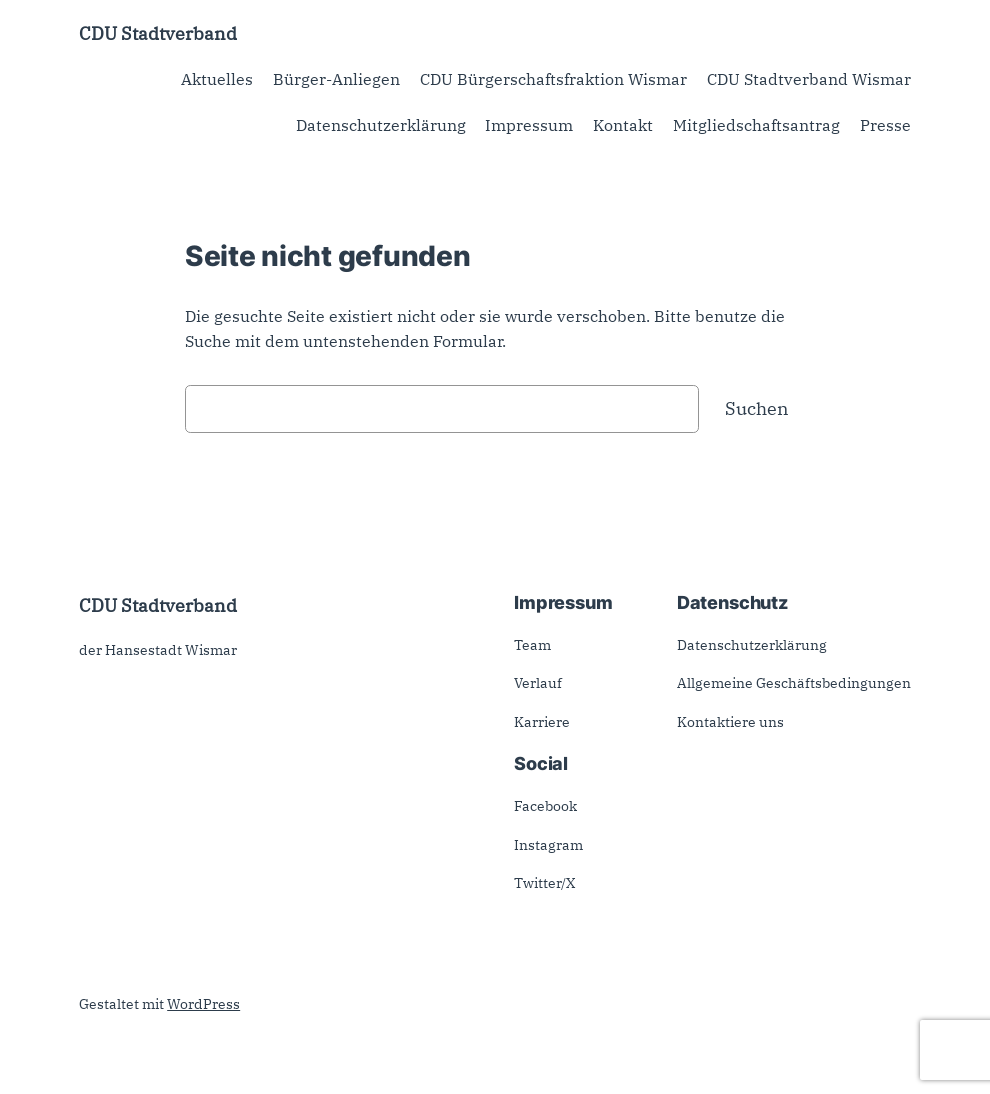  Describe the element at coordinates (336, 79) in the screenshot. I see `Bürger-Anliegen` at that location.